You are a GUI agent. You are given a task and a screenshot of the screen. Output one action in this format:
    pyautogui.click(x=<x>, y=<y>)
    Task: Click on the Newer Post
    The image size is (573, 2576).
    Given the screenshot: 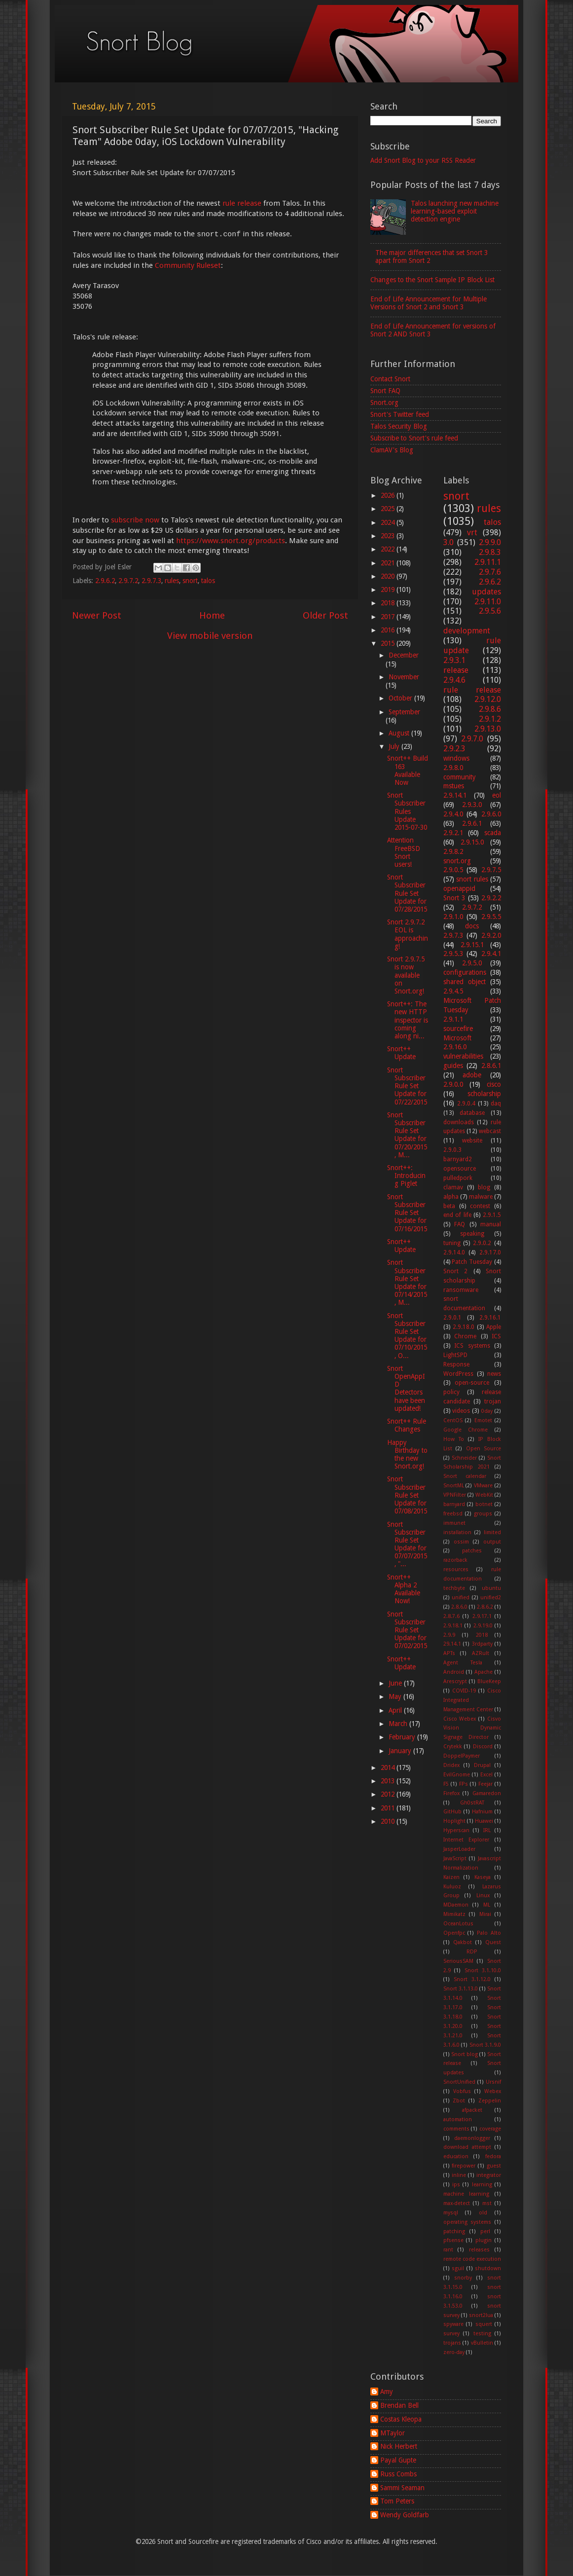 What is the action you would take?
    pyautogui.click(x=96, y=615)
    